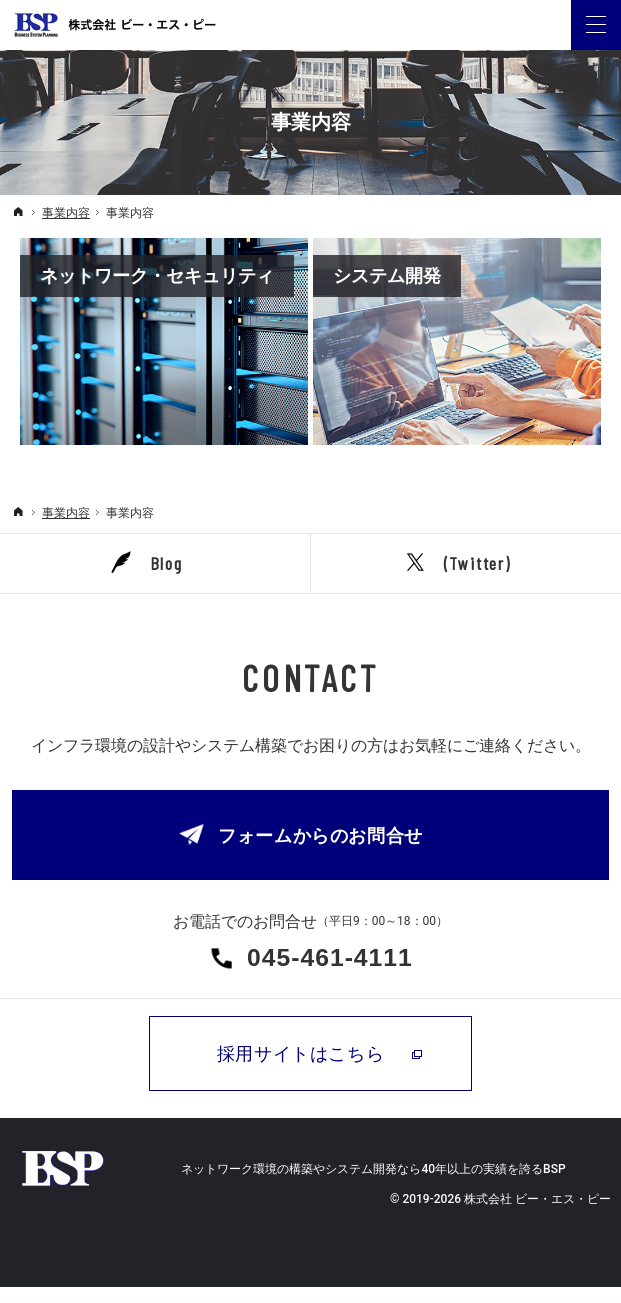  I want to click on Menu, so click(596, 25).